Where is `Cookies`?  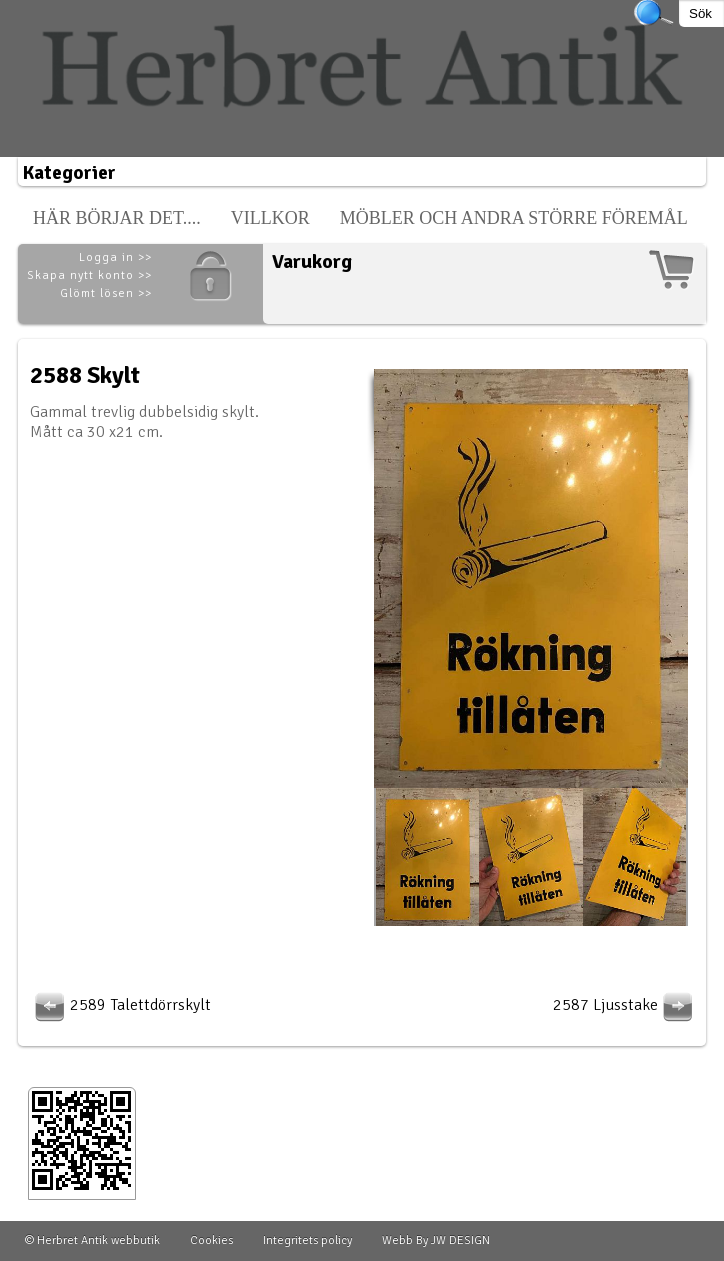
Cookies is located at coordinates (211, 1240).